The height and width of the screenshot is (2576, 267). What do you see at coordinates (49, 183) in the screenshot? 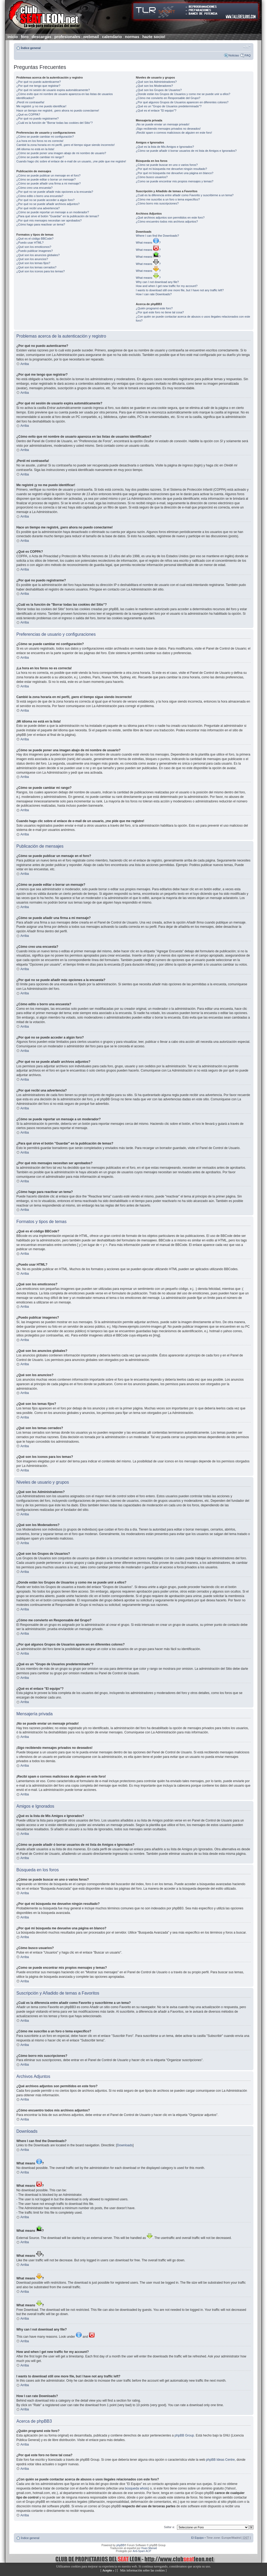
I see `¿Cómo se puede añadir una firma a mi mensaje?` at bounding box center [49, 183].